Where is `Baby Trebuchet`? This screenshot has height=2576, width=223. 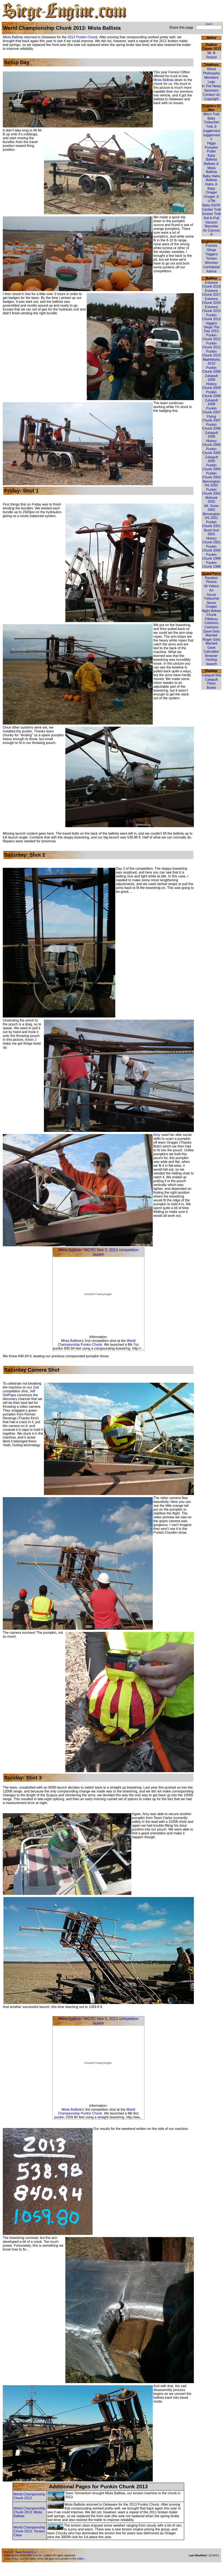 Baby Trebuchet is located at coordinates (211, 120).